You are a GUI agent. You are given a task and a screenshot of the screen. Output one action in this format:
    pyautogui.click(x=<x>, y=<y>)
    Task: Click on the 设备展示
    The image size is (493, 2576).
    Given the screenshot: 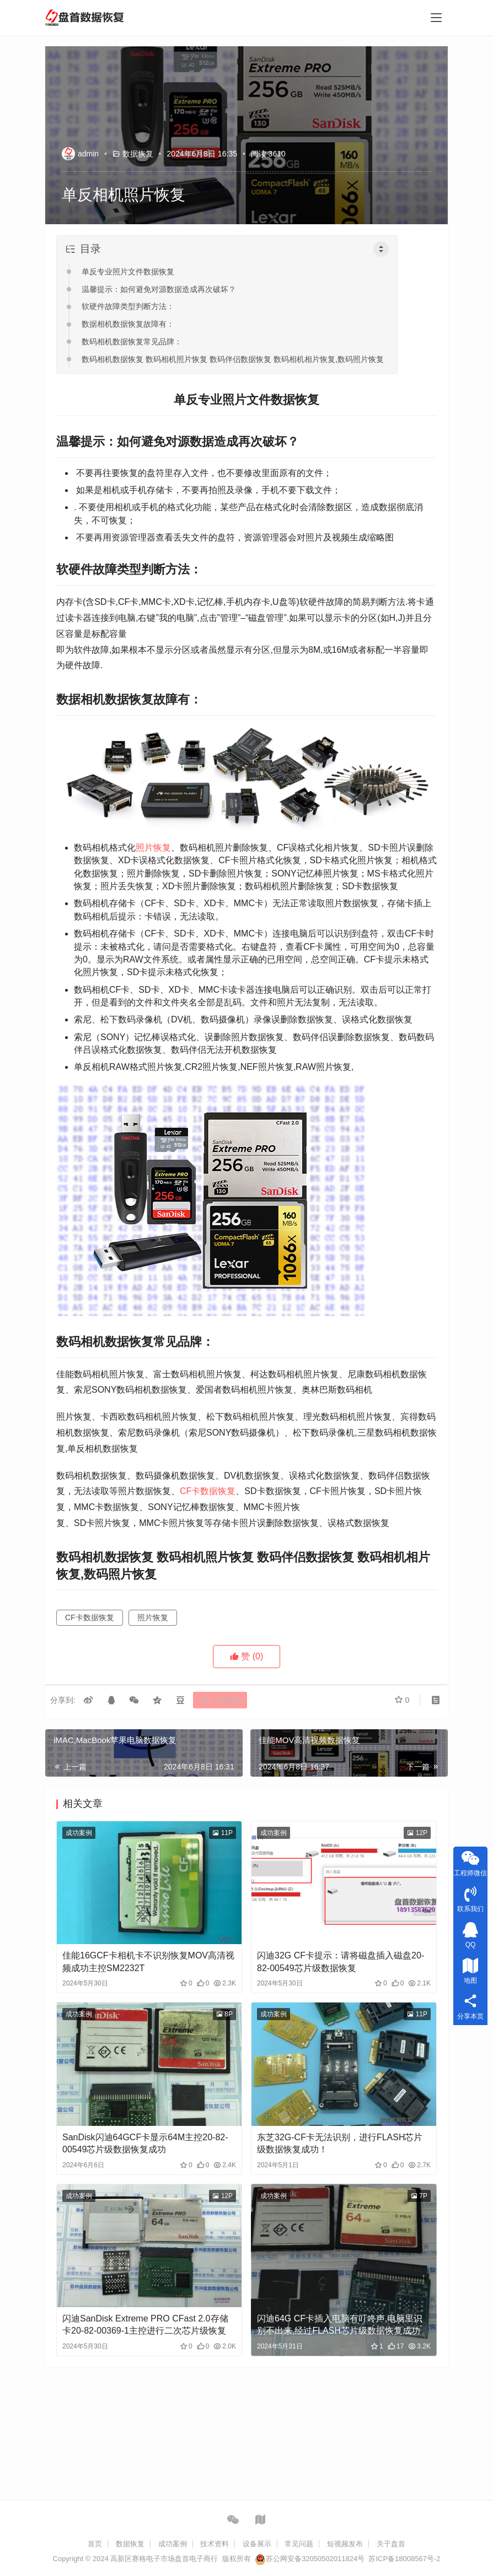 What is the action you would take?
    pyautogui.click(x=257, y=2544)
    